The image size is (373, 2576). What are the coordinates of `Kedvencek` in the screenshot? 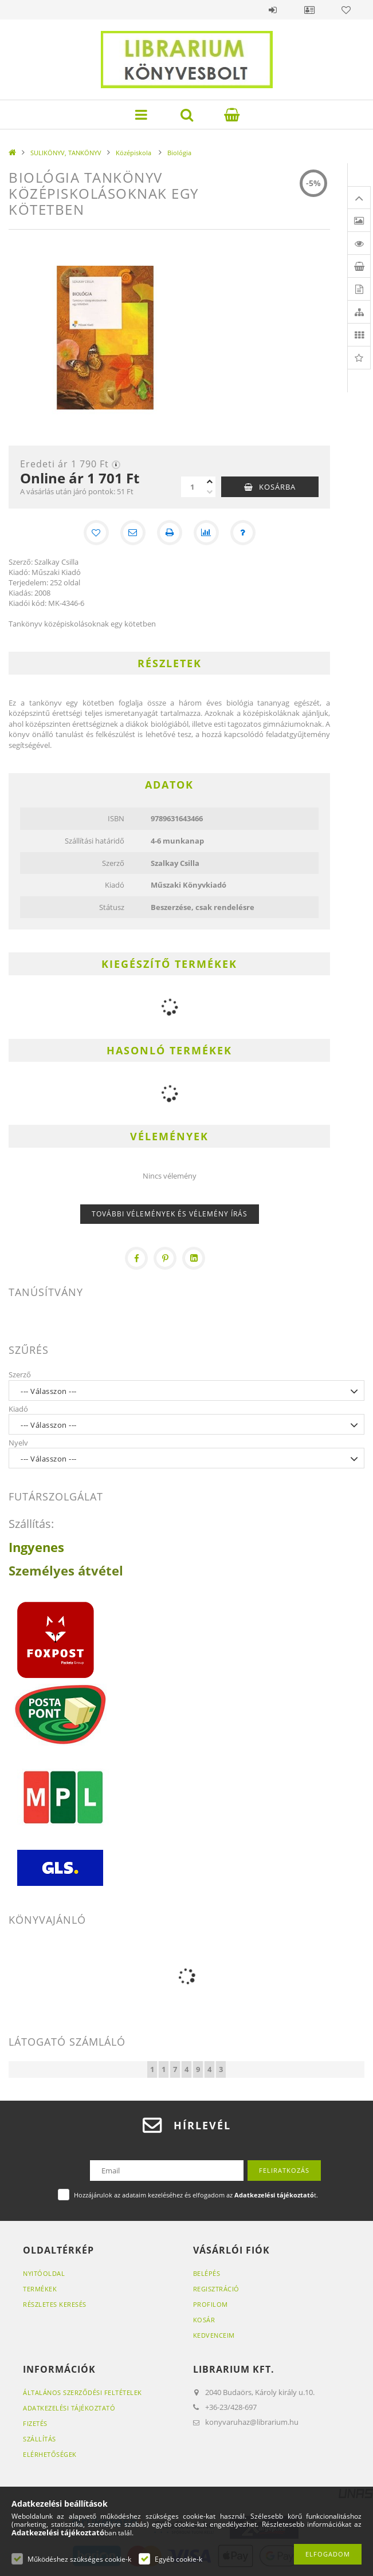 It's located at (346, 9).